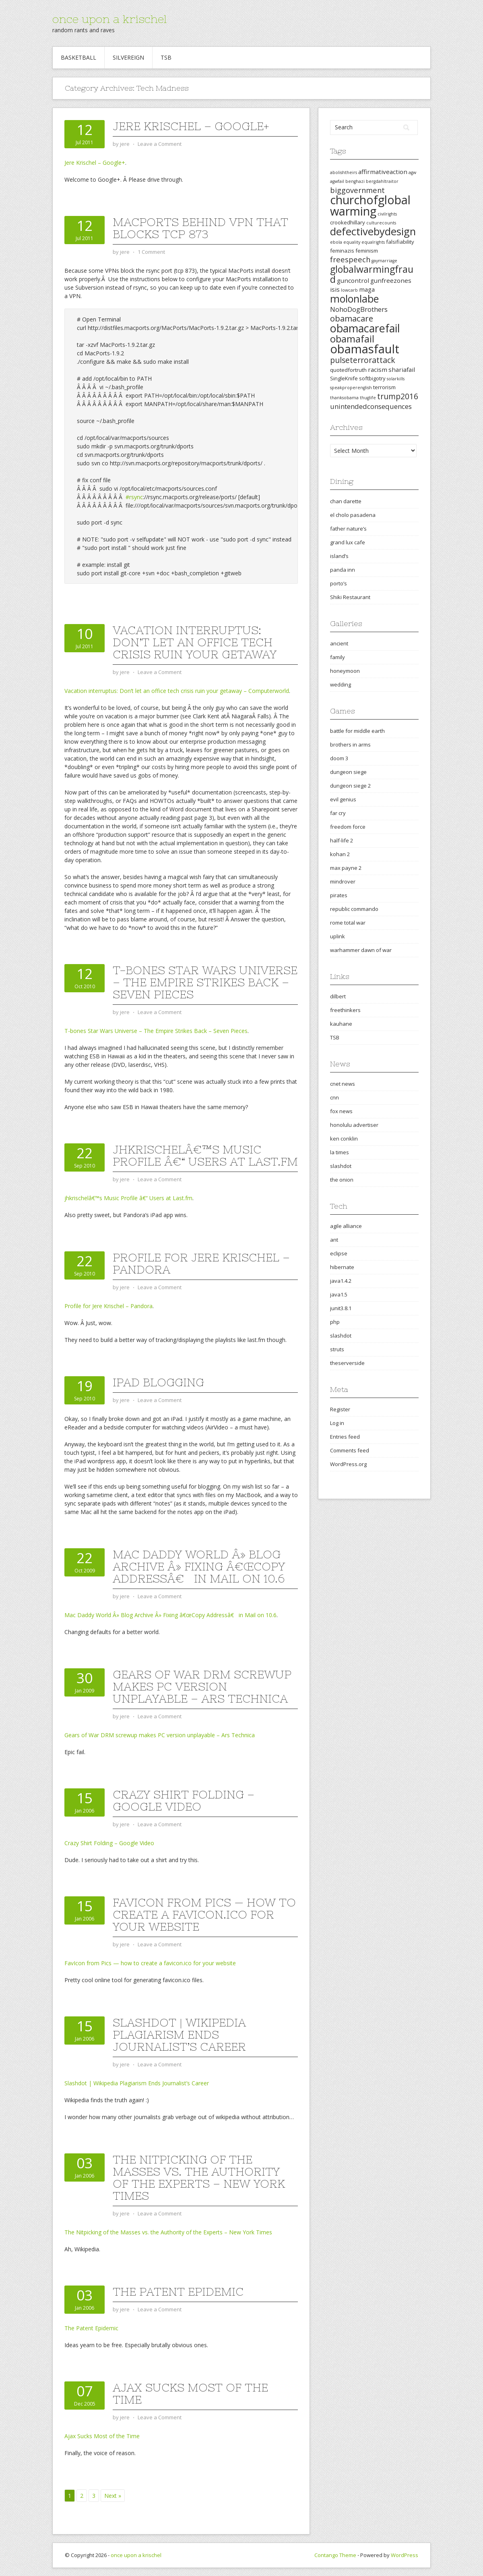 The image size is (483, 2576). Describe the element at coordinates (179, 2034) in the screenshot. I see `Slashdot | Wikipedia Plagiarism Ends Journalist’s Career` at that location.